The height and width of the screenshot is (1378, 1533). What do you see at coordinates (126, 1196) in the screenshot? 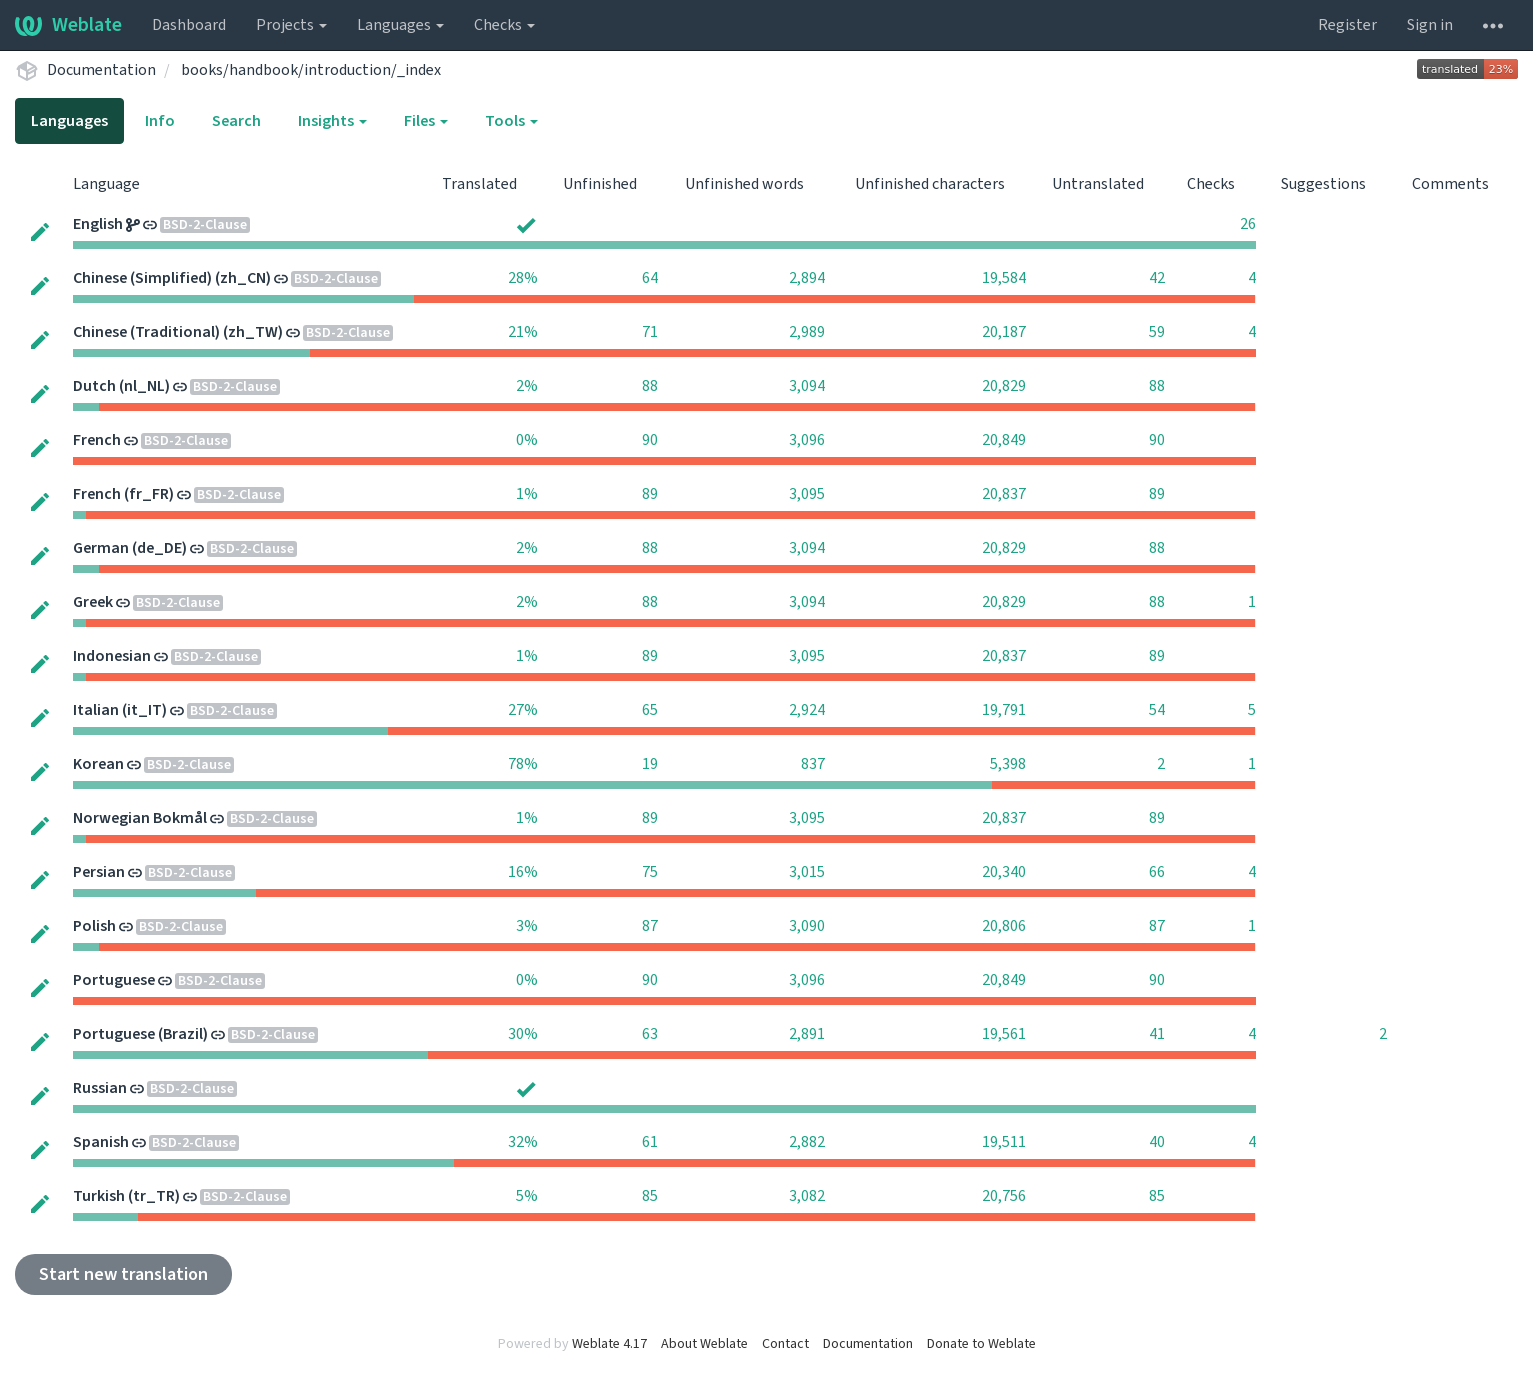
I see `Turkish (tr_TR)` at bounding box center [126, 1196].